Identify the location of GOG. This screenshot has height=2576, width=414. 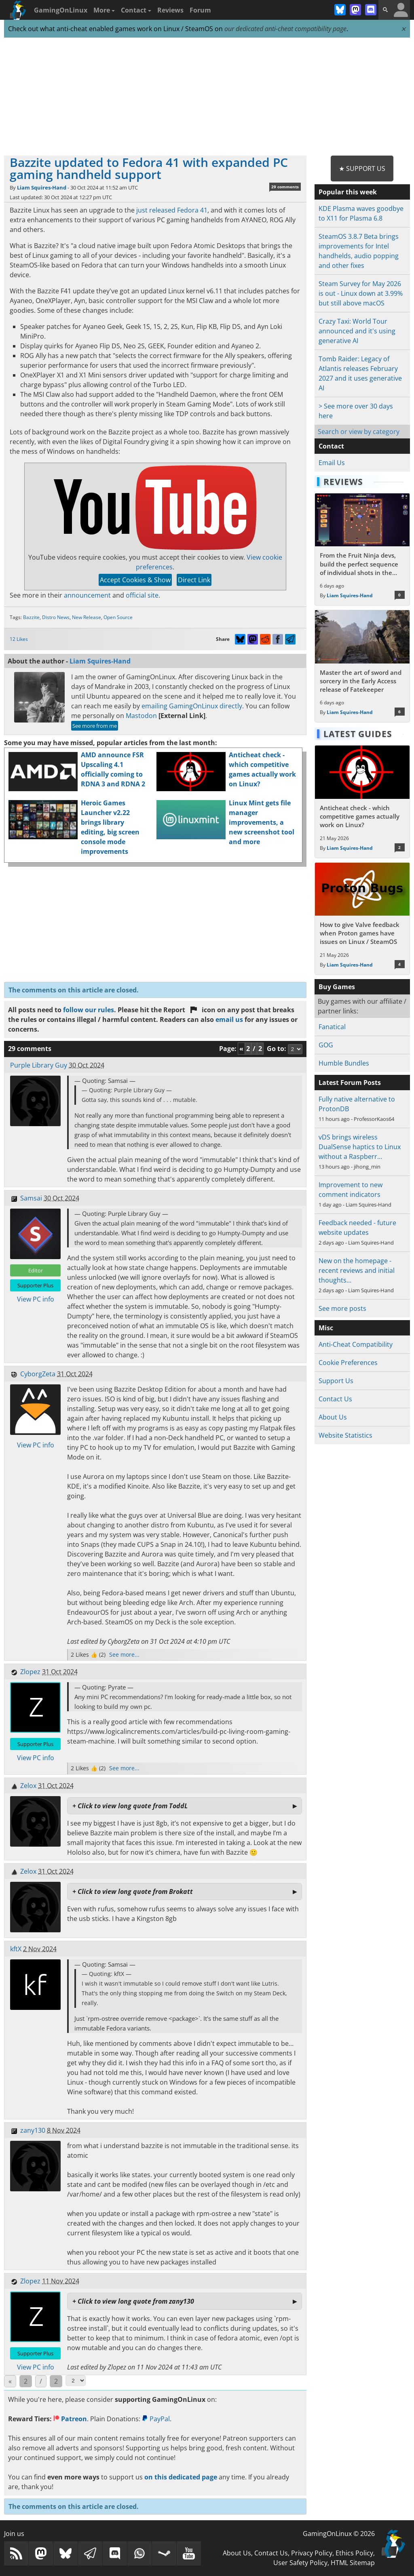
(326, 1045).